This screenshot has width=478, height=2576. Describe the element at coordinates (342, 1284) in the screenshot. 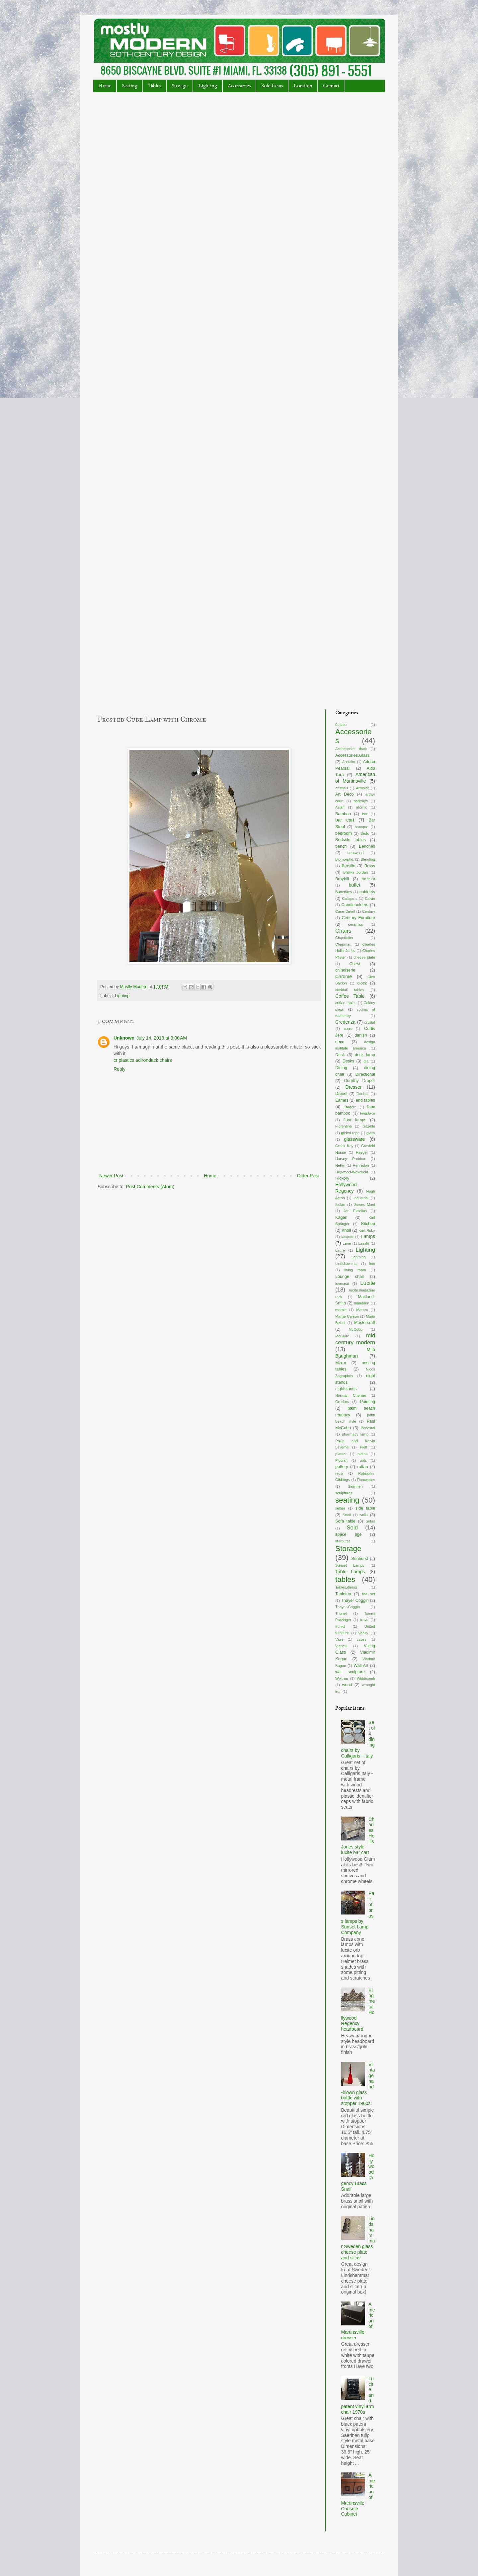

I see `loveseat` at that location.